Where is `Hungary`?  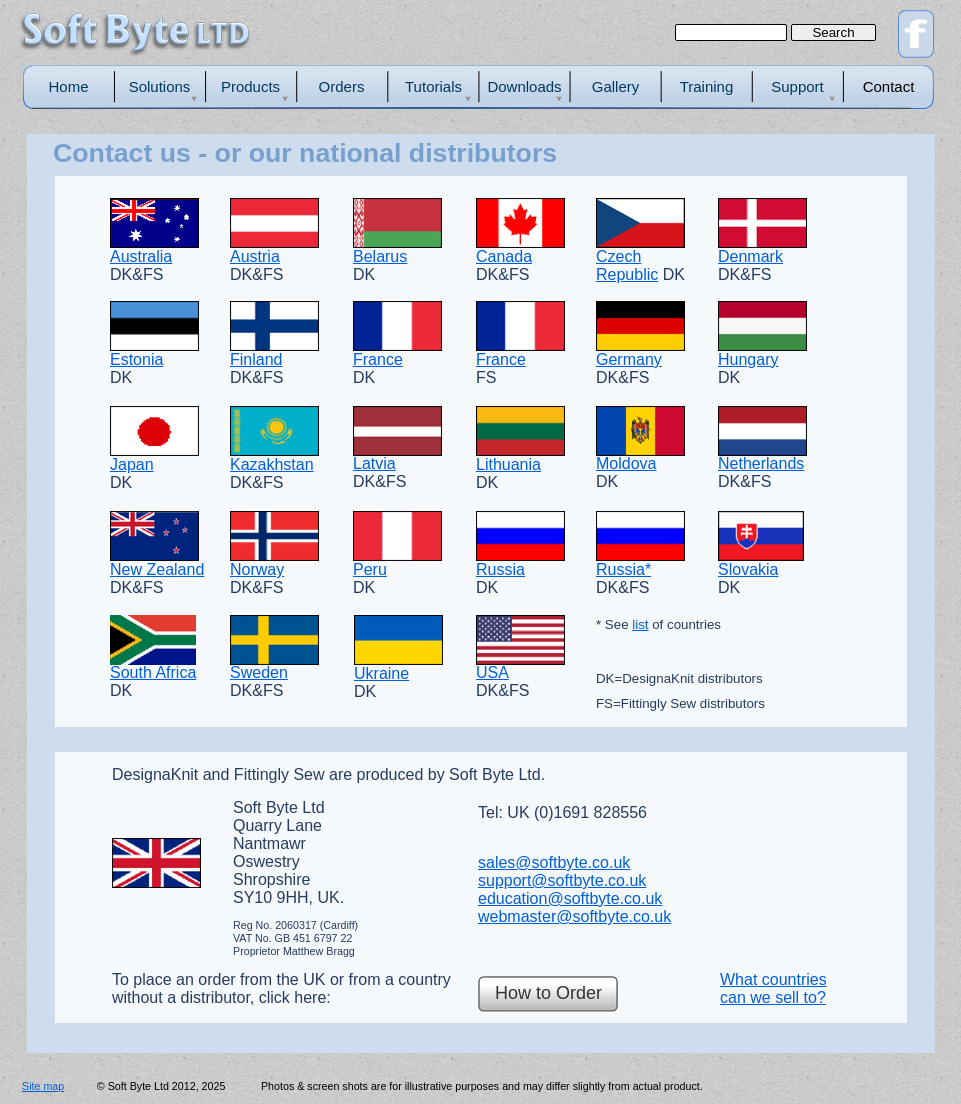
Hungary is located at coordinates (748, 359).